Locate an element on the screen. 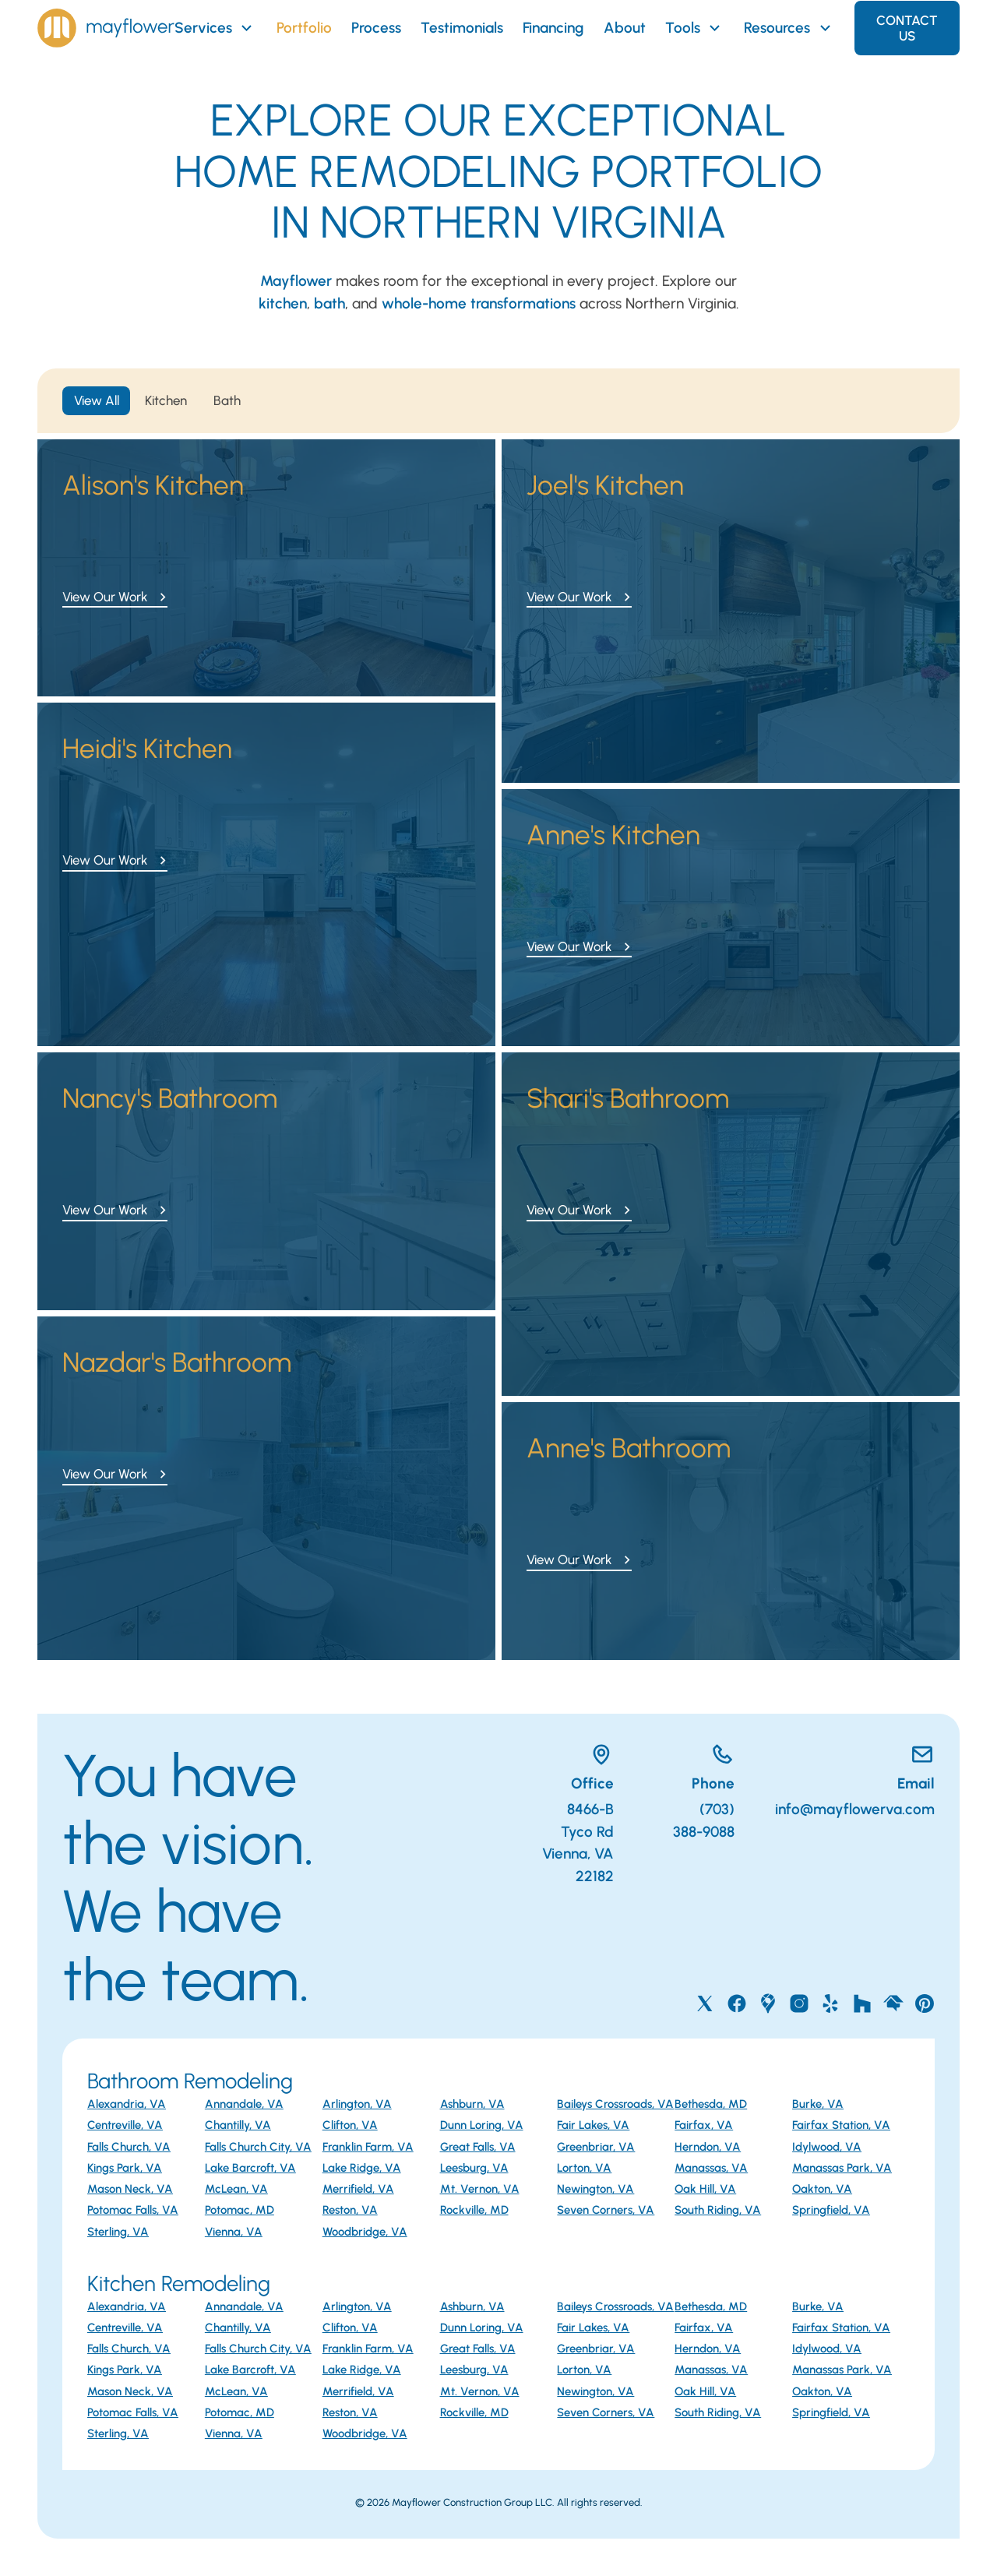 The height and width of the screenshot is (2576, 997). Kitchen [tab] is located at coordinates (166, 400).